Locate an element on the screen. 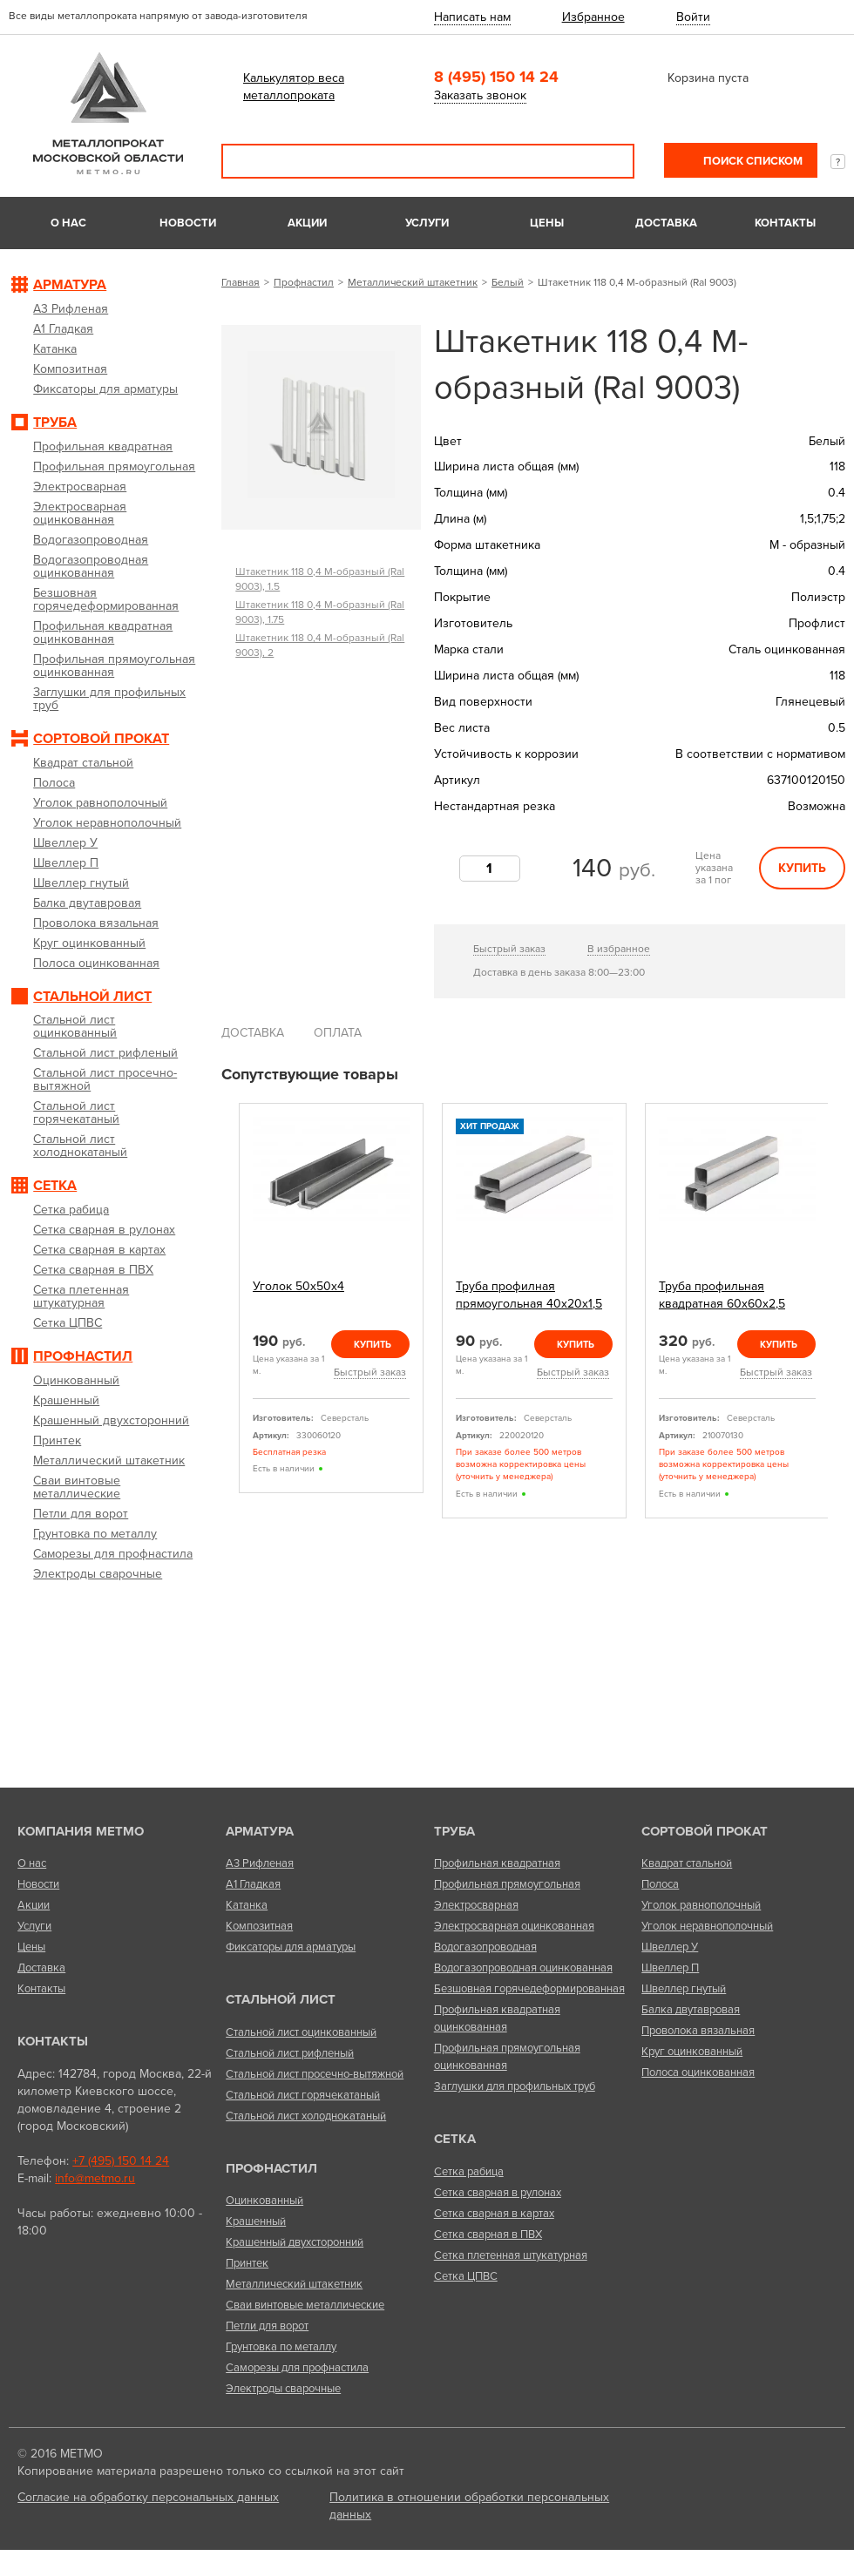 The height and width of the screenshot is (2576, 854). Крашенный is located at coordinates (256, 2221).